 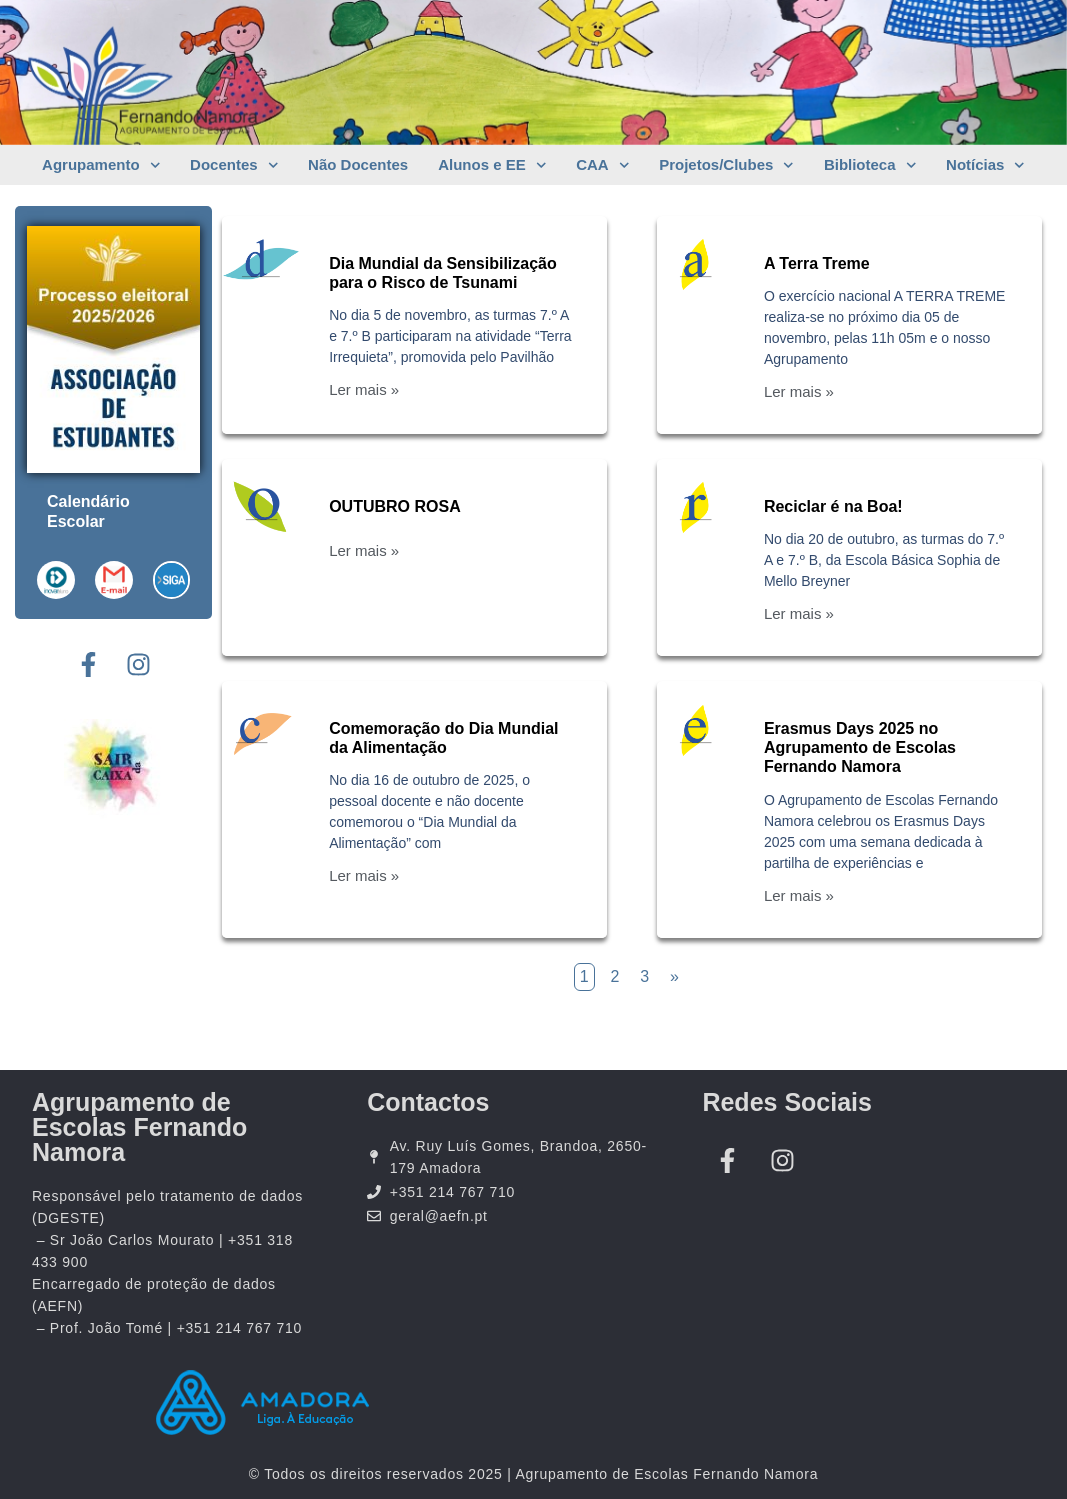 I want to click on Biblioteca, so click(x=870, y=165).